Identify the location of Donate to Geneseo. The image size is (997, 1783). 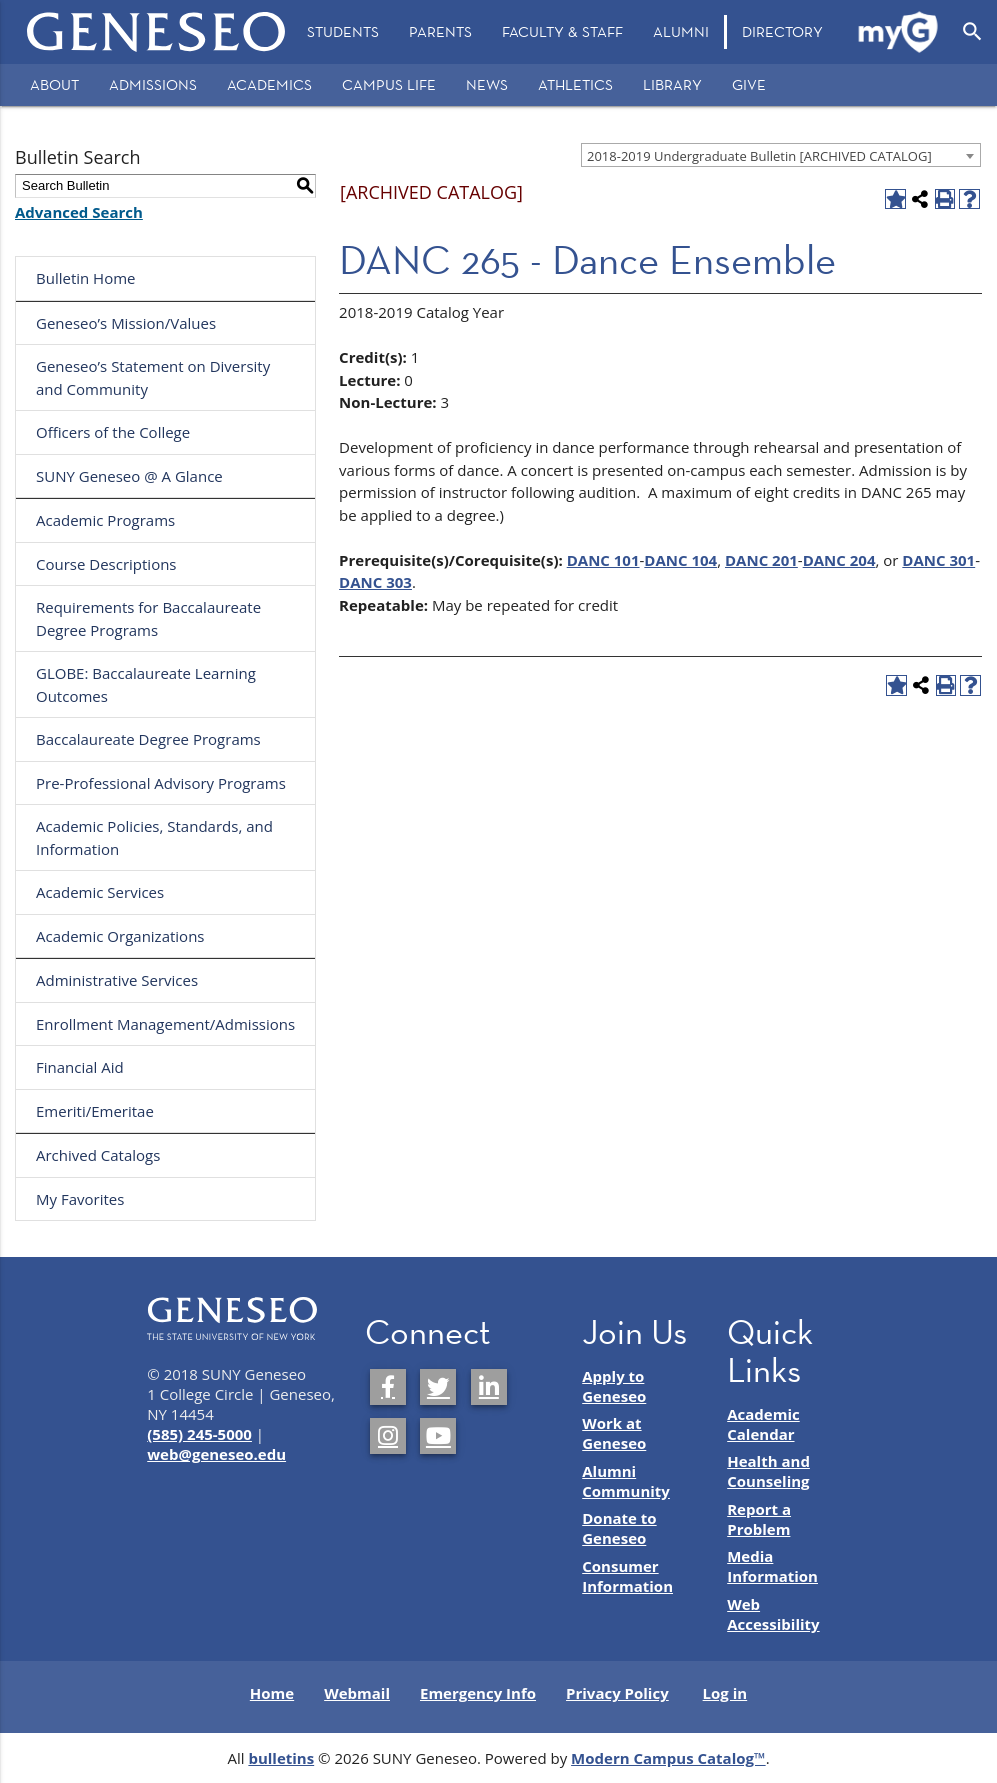
(619, 1528).